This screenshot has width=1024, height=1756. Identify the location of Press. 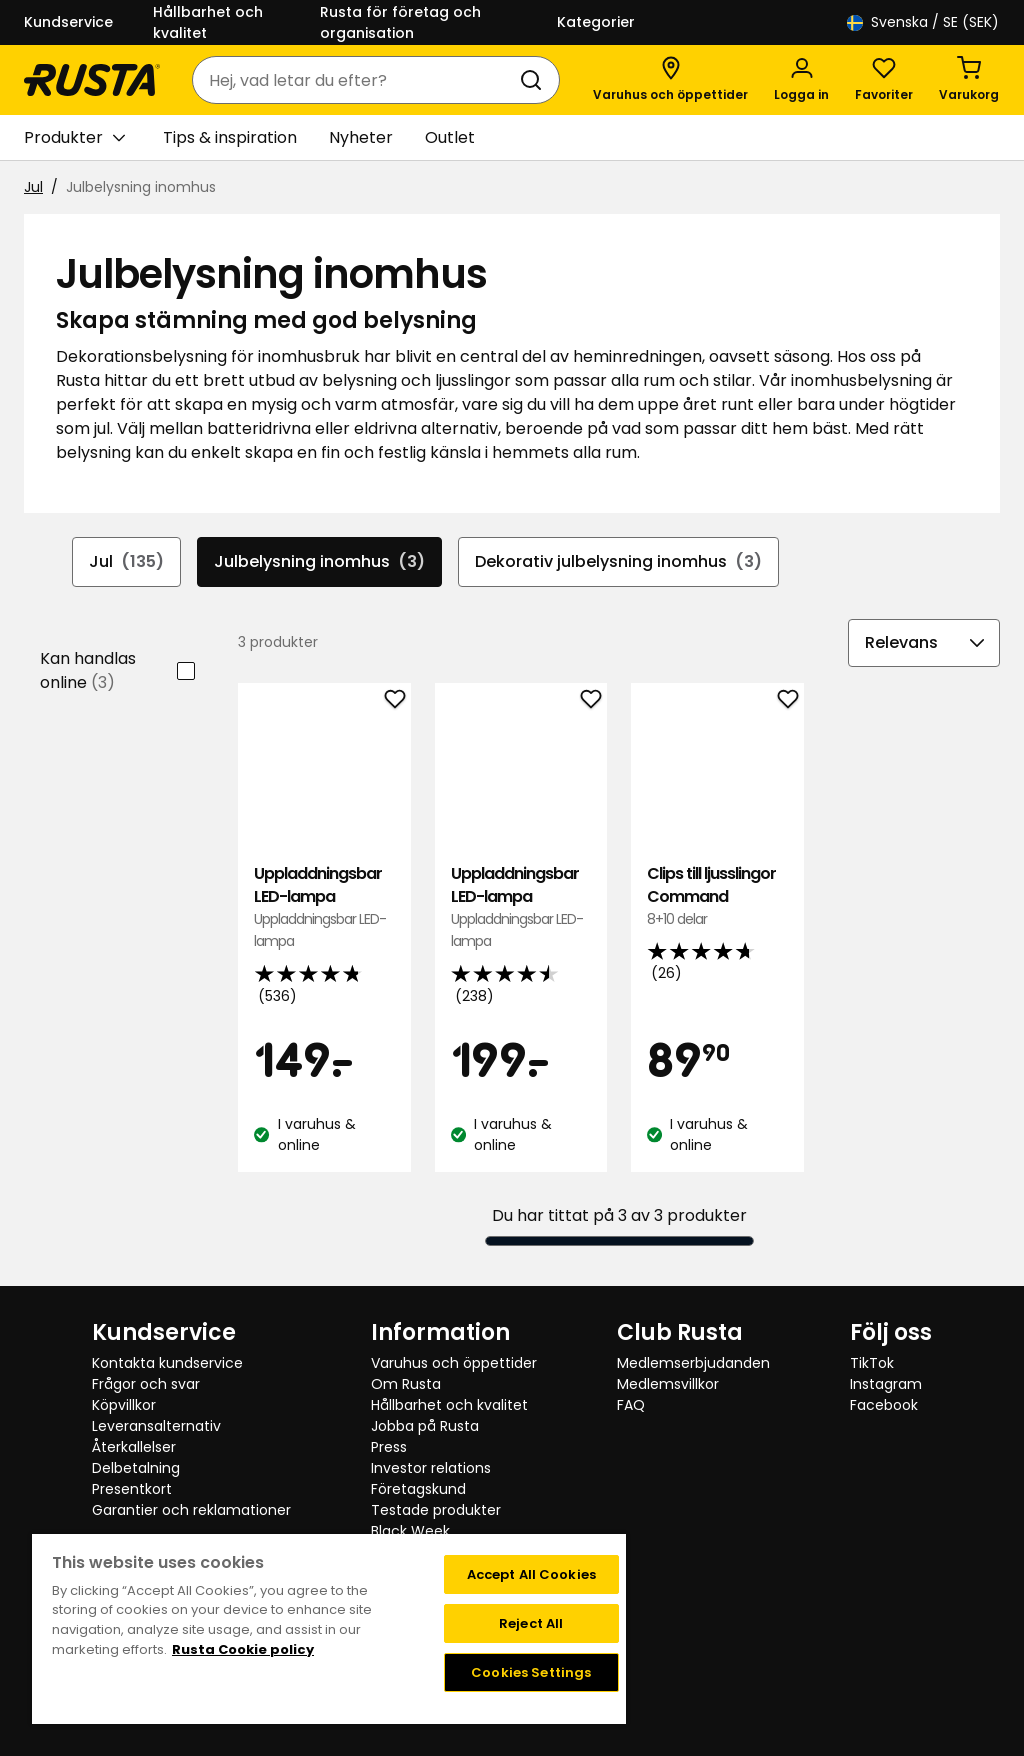
(389, 1447).